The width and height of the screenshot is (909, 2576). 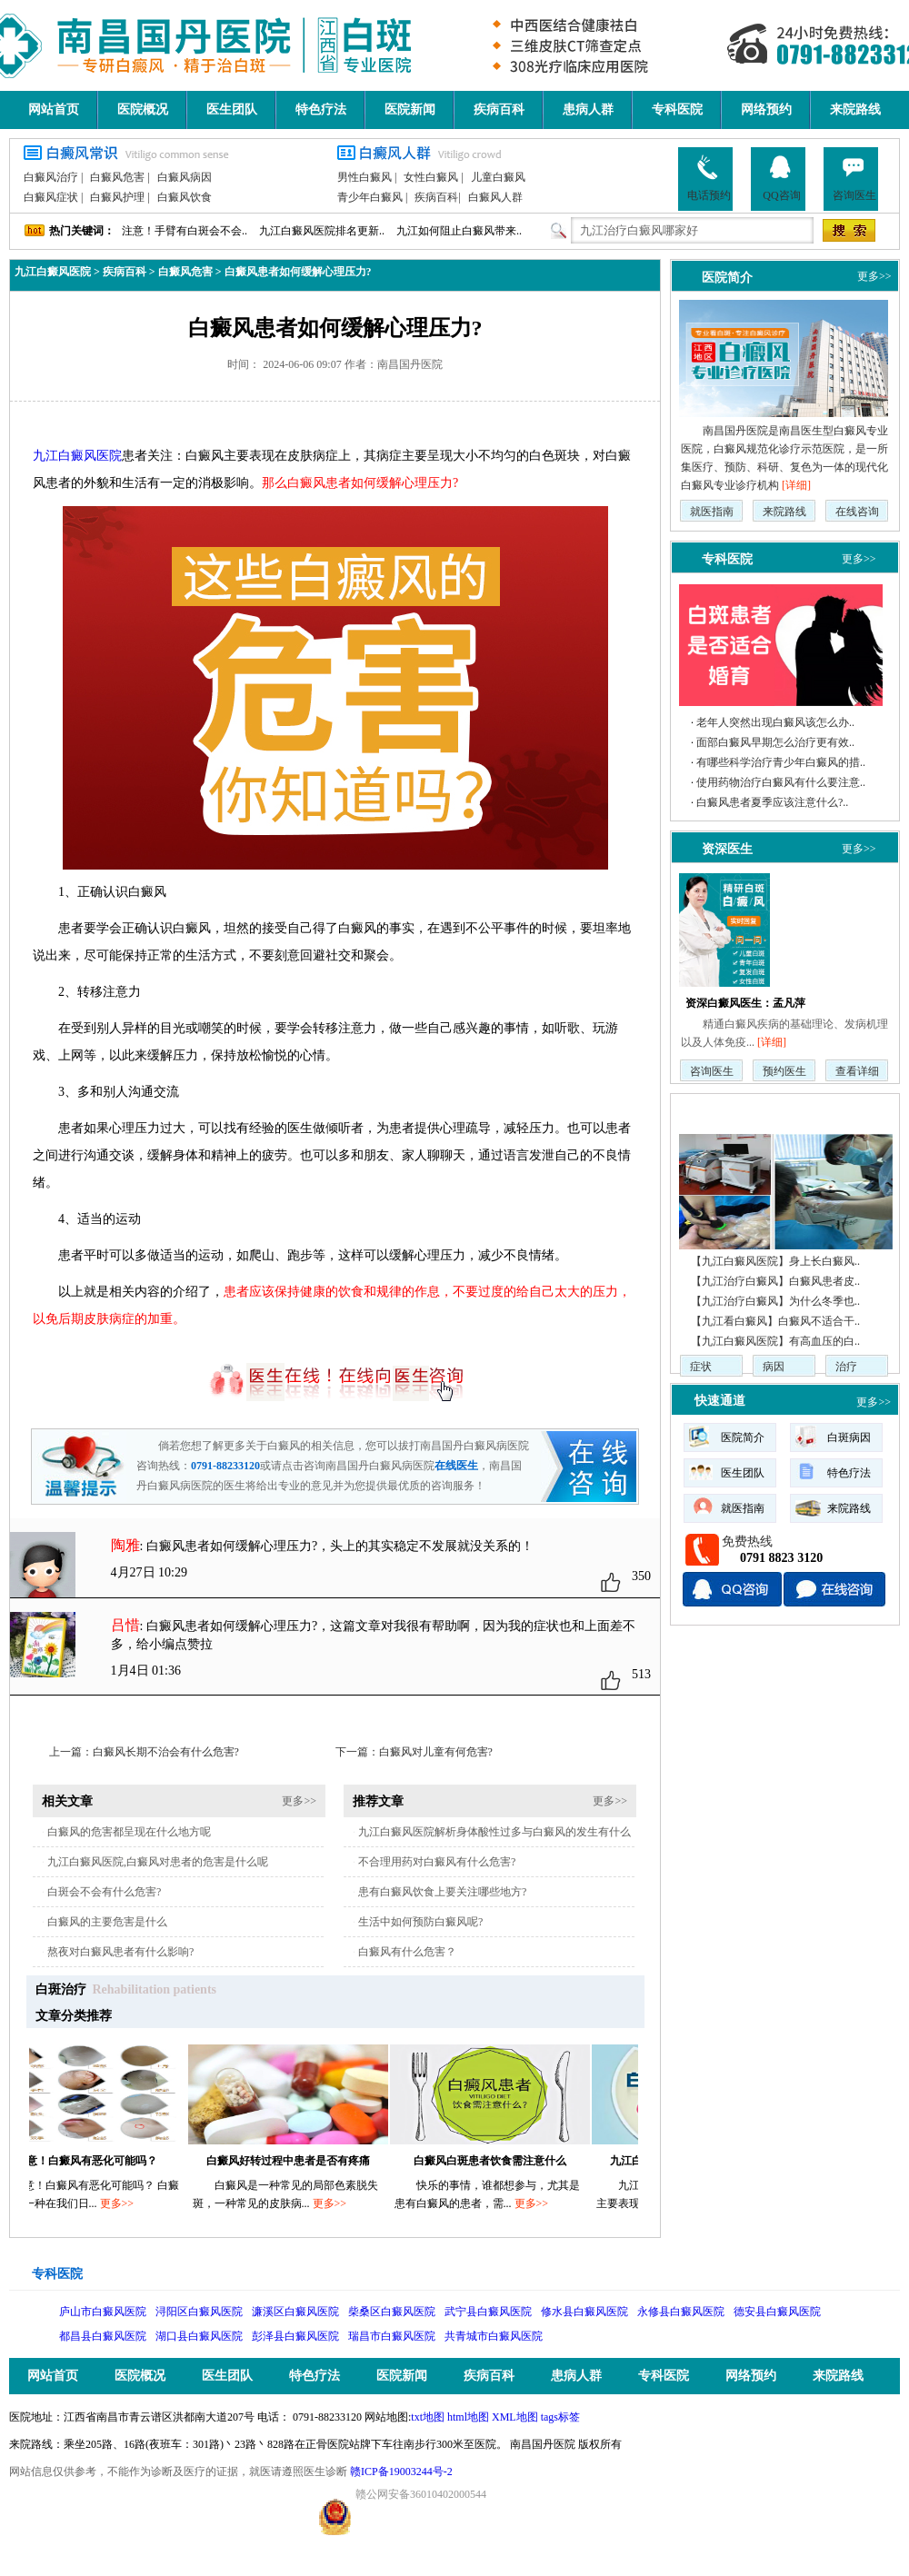 What do you see at coordinates (515, 2417) in the screenshot?
I see `XML地图` at bounding box center [515, 2417].